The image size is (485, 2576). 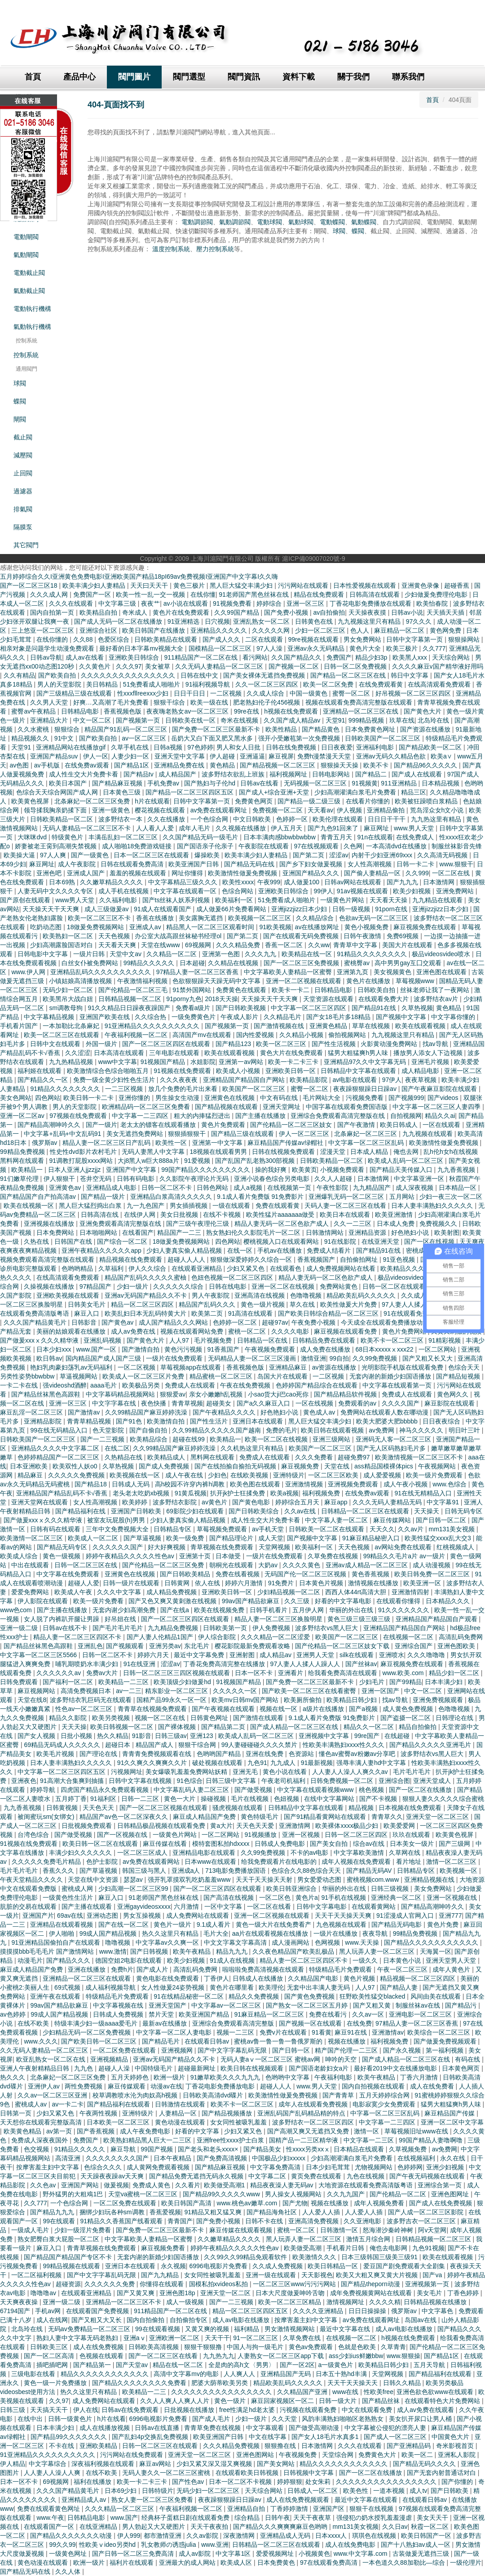 What do you see at coordinates (374, 1906) in the screenshot?
I see `在线观看黄网站` at bounding box center [374, 1906].